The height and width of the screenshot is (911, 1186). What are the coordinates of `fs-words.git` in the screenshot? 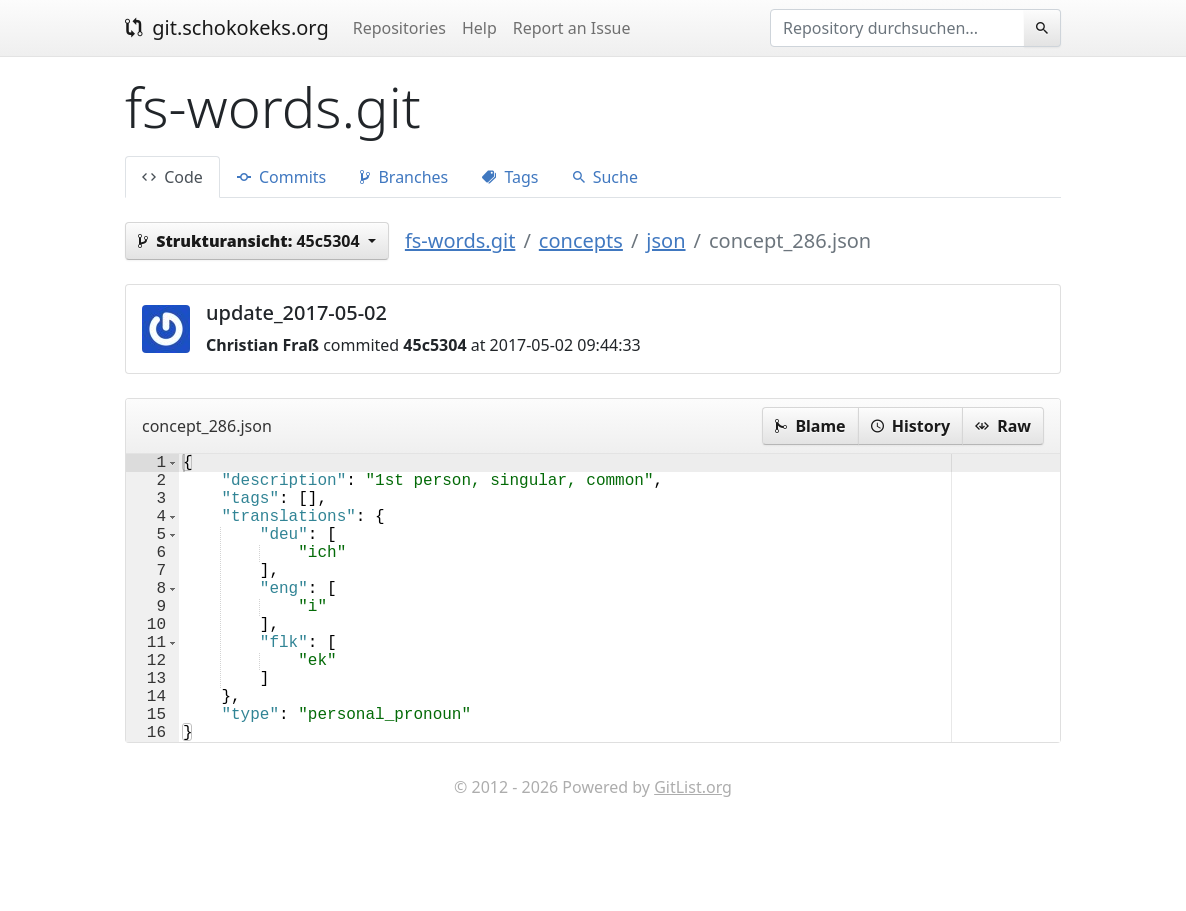 It's located at (460, 240).